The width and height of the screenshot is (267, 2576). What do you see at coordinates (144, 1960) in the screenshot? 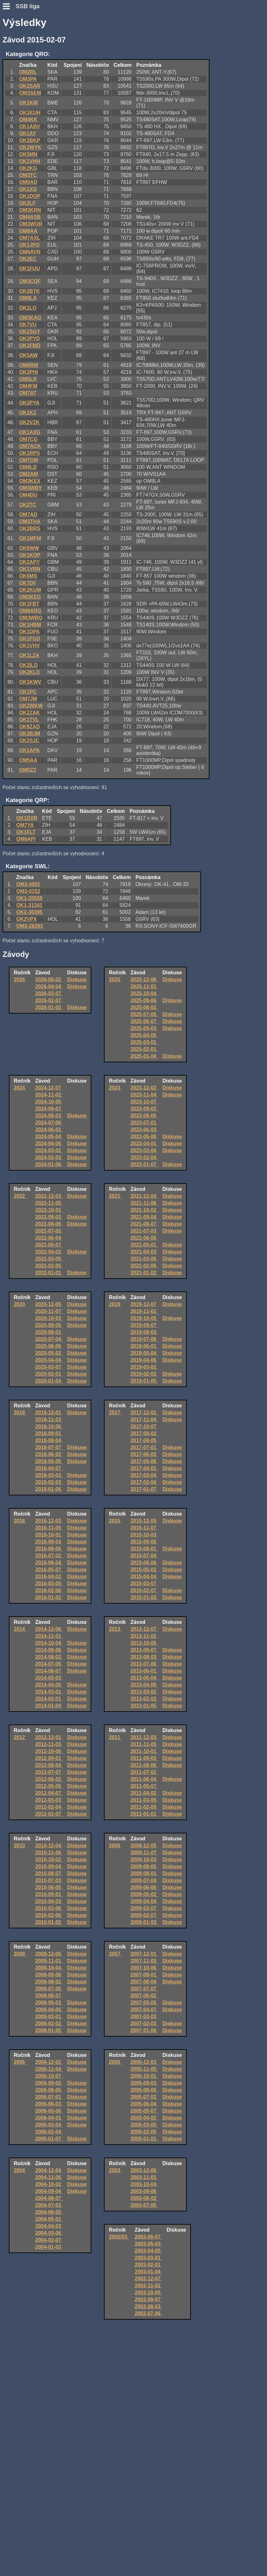
I see `2007-11-03` at bounding box center [144, 1960].